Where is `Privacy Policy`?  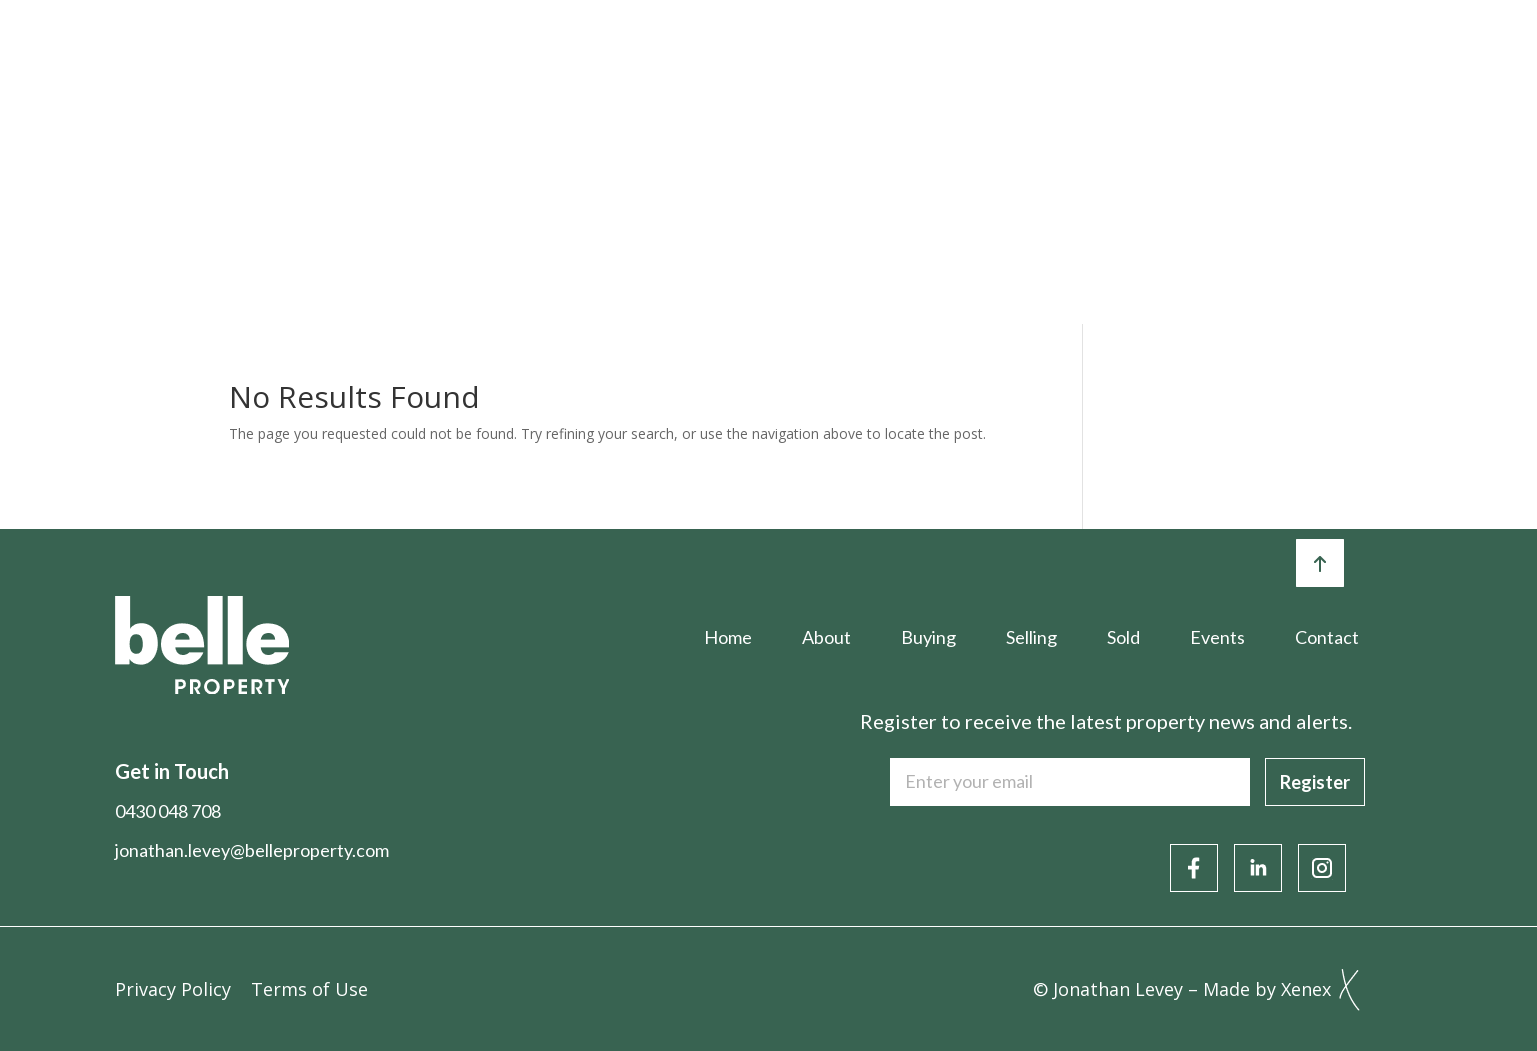
Privacy Policy is located at coordinates (173, 989).